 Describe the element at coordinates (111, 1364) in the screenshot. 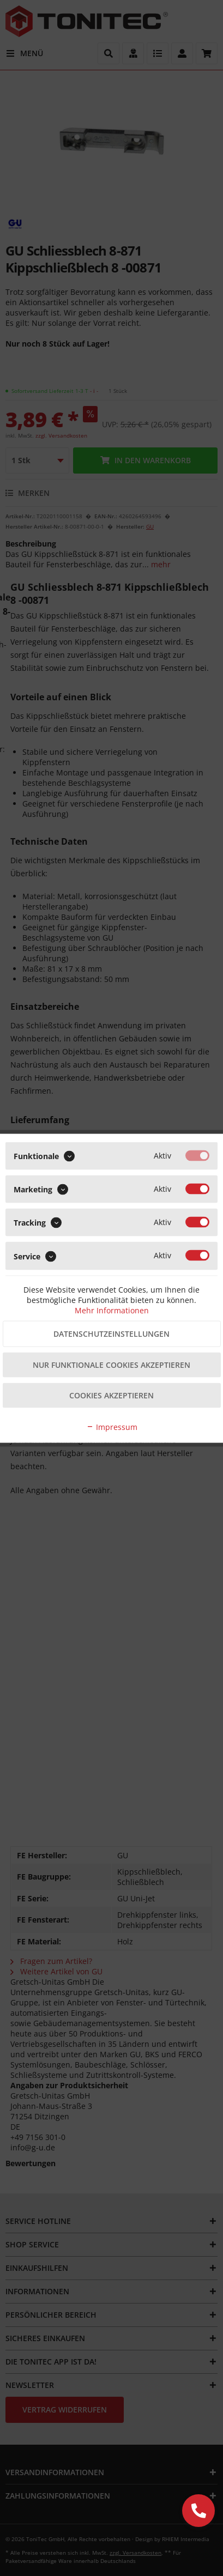

I see `Nur funktionale Cookies akzeptieren` at that location.